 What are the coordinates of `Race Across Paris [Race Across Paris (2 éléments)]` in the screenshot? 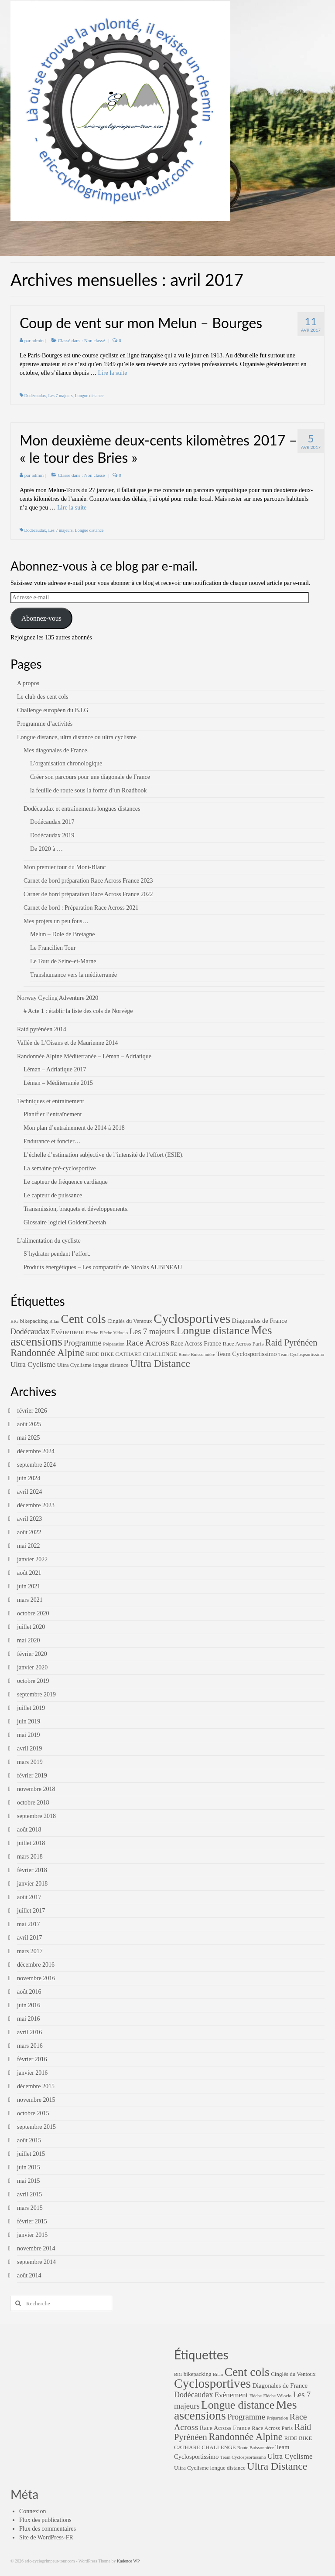 It's located at (243, 1343).